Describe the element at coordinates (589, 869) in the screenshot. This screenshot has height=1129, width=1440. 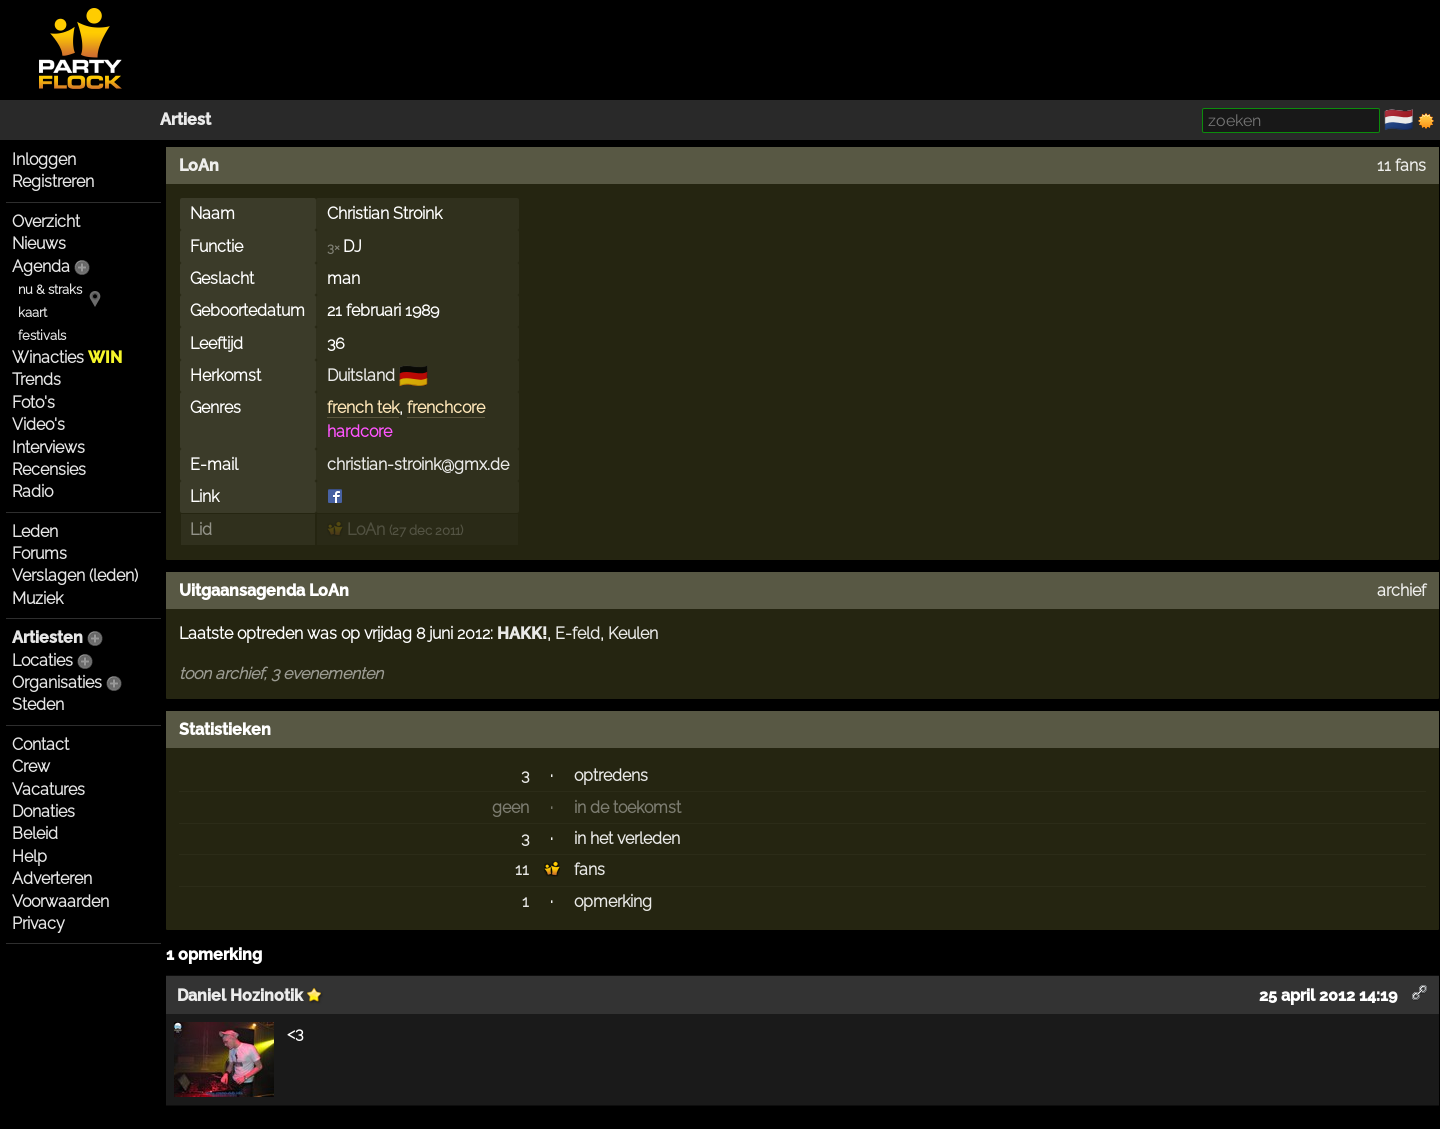
I see `fans` at that location.